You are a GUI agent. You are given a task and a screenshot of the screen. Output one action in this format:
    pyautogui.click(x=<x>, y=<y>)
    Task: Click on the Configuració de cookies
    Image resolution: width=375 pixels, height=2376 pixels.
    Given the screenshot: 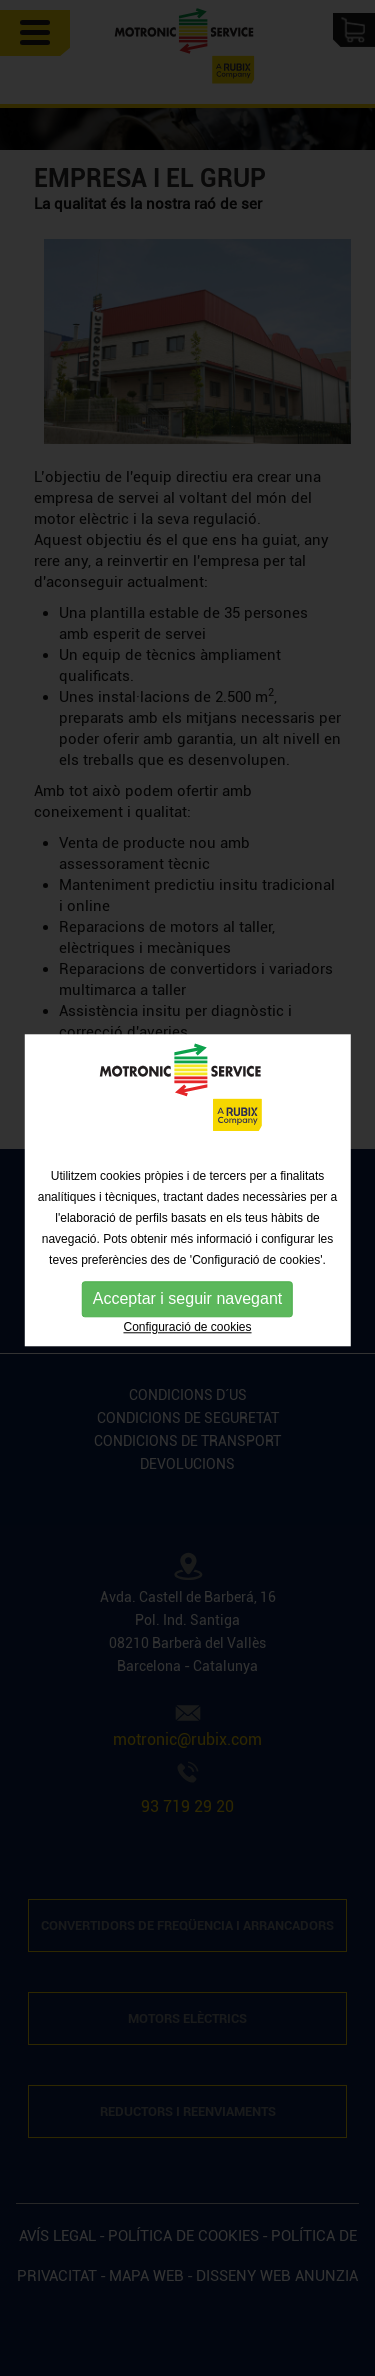 What is the action you would take?
    pyautogui.click(x=187, y=1328)
    